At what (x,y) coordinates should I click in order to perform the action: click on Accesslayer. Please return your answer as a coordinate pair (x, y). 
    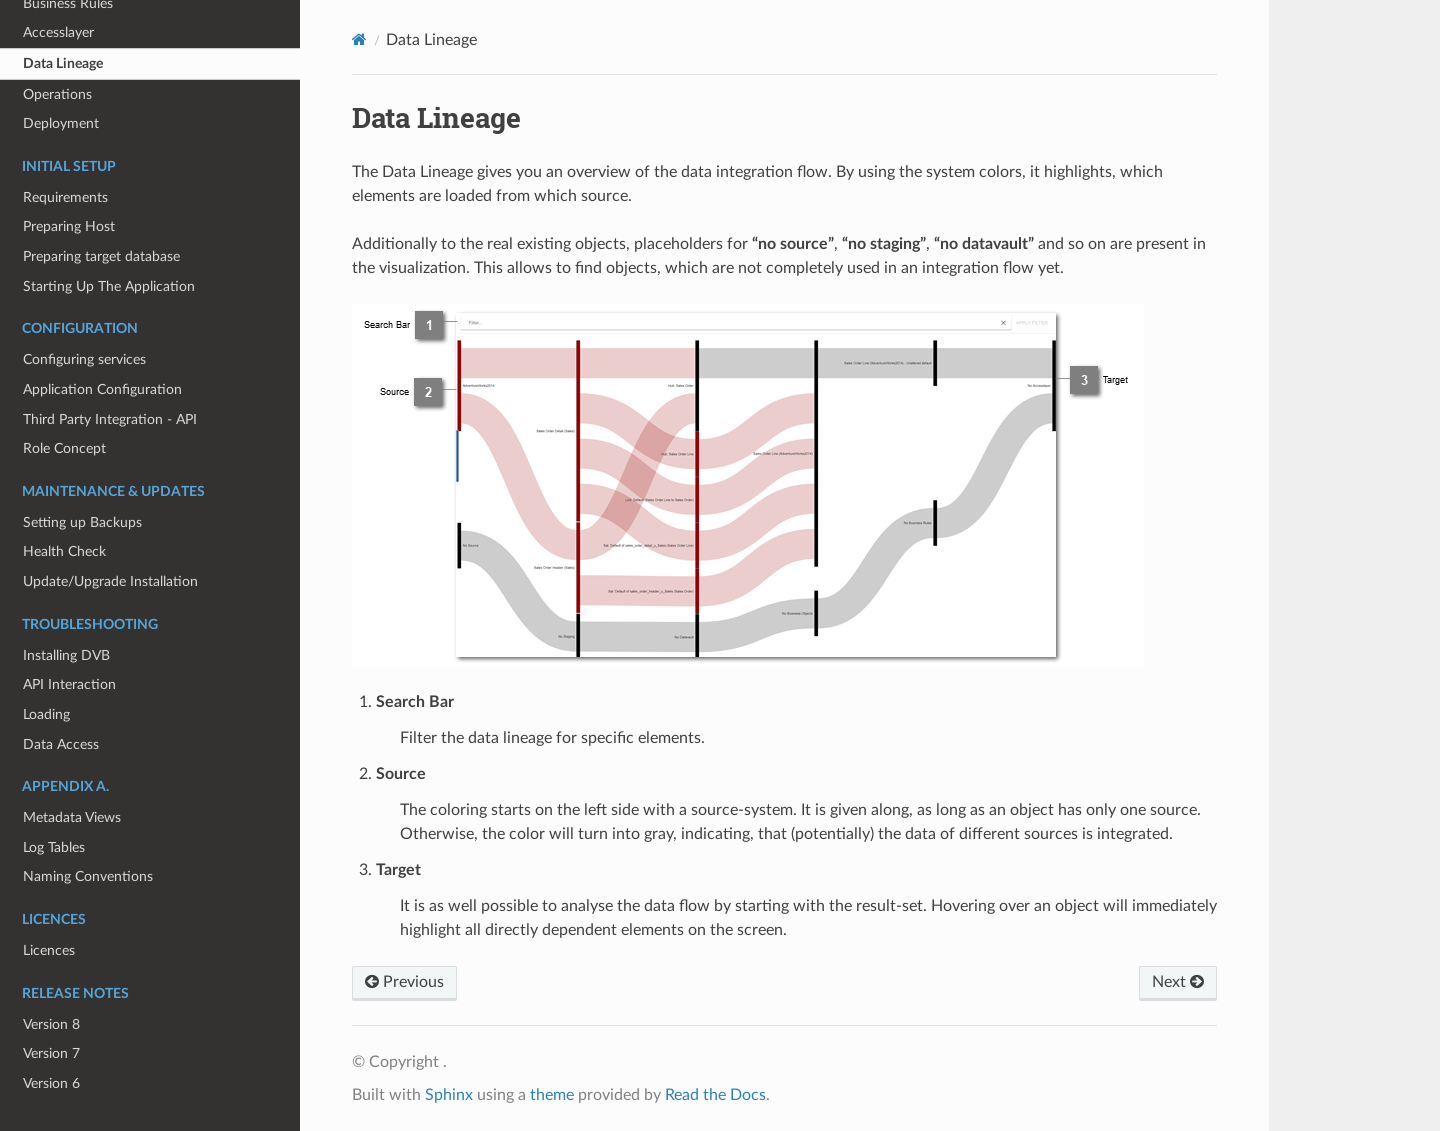
    Looking at the image, I should click on (58, 32).